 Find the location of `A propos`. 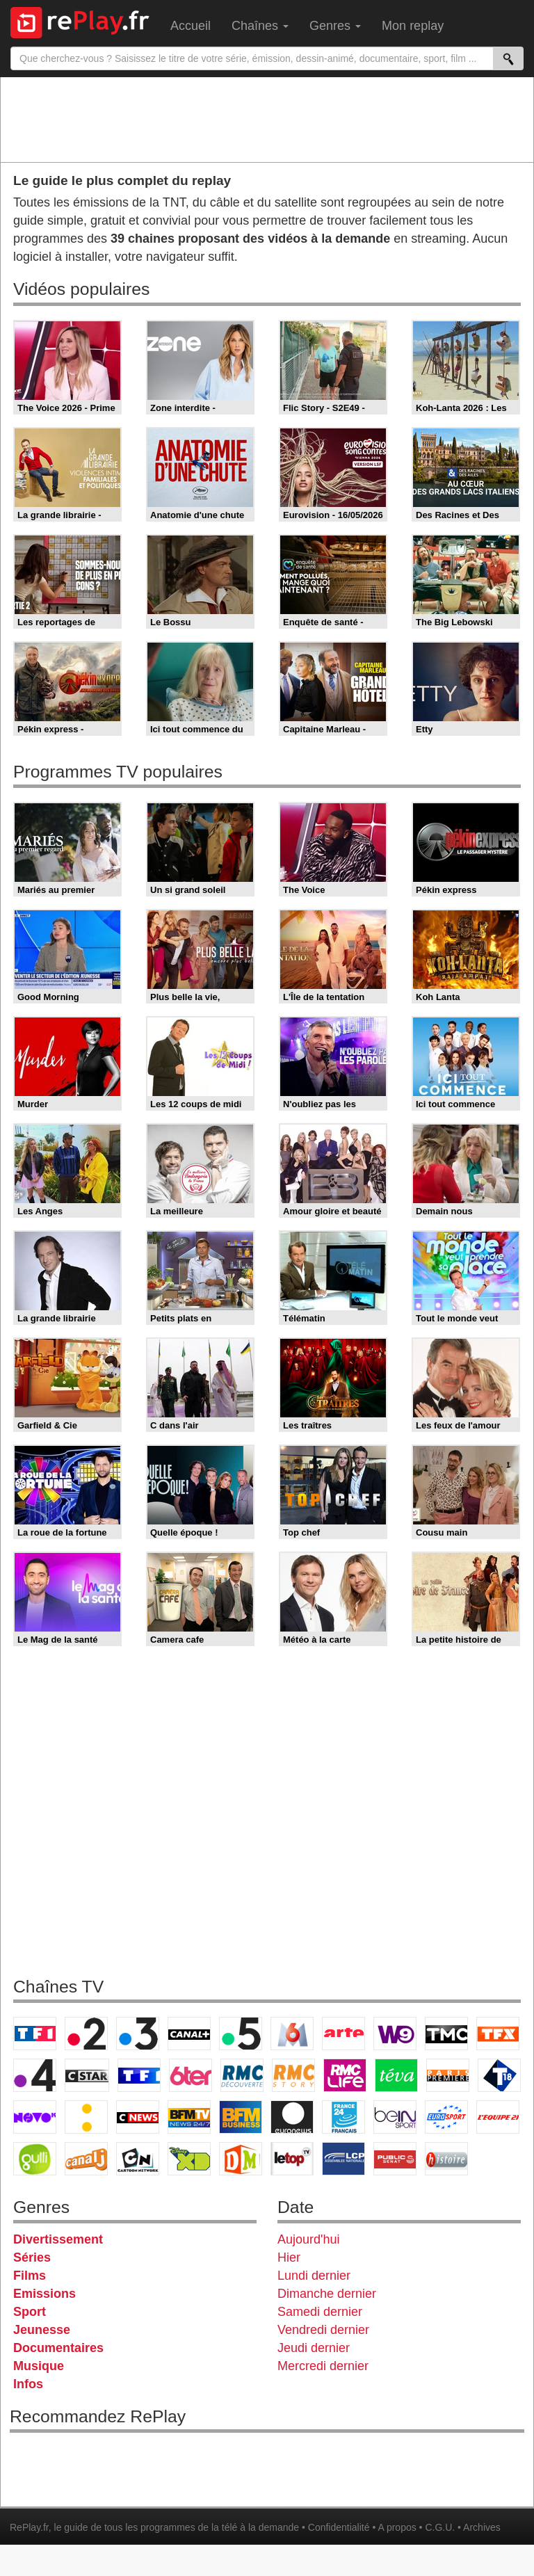

A propos is located at coordinates (397, 2527).